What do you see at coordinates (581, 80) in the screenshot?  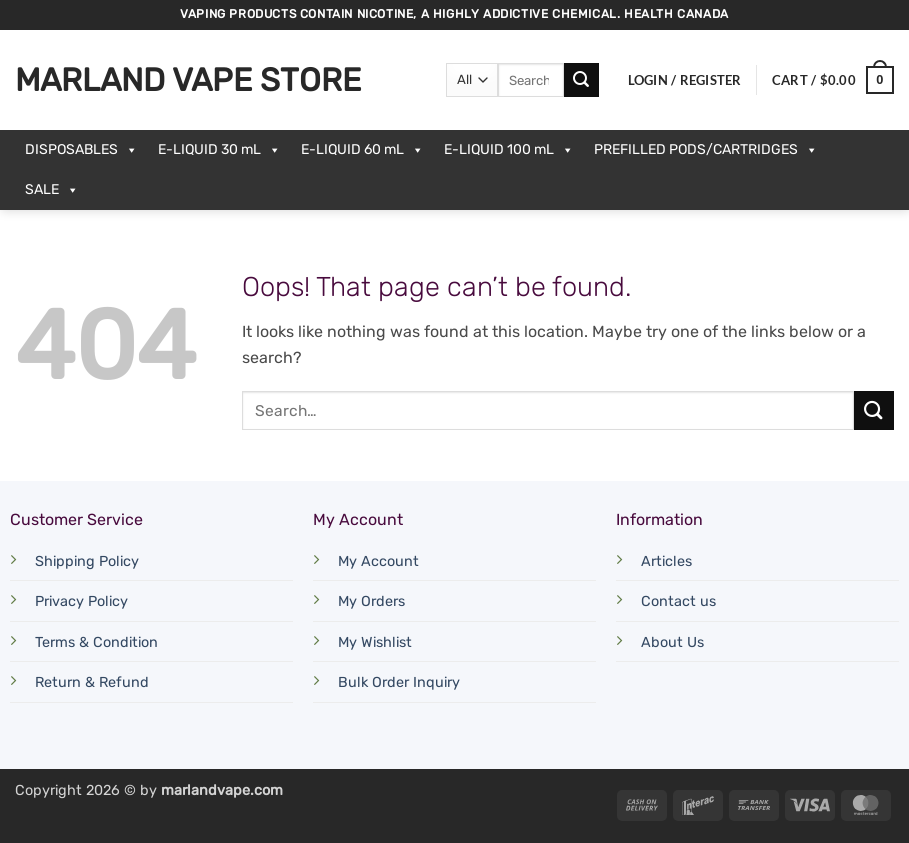 I see `[Submit]` at bounding box center [581, 80].